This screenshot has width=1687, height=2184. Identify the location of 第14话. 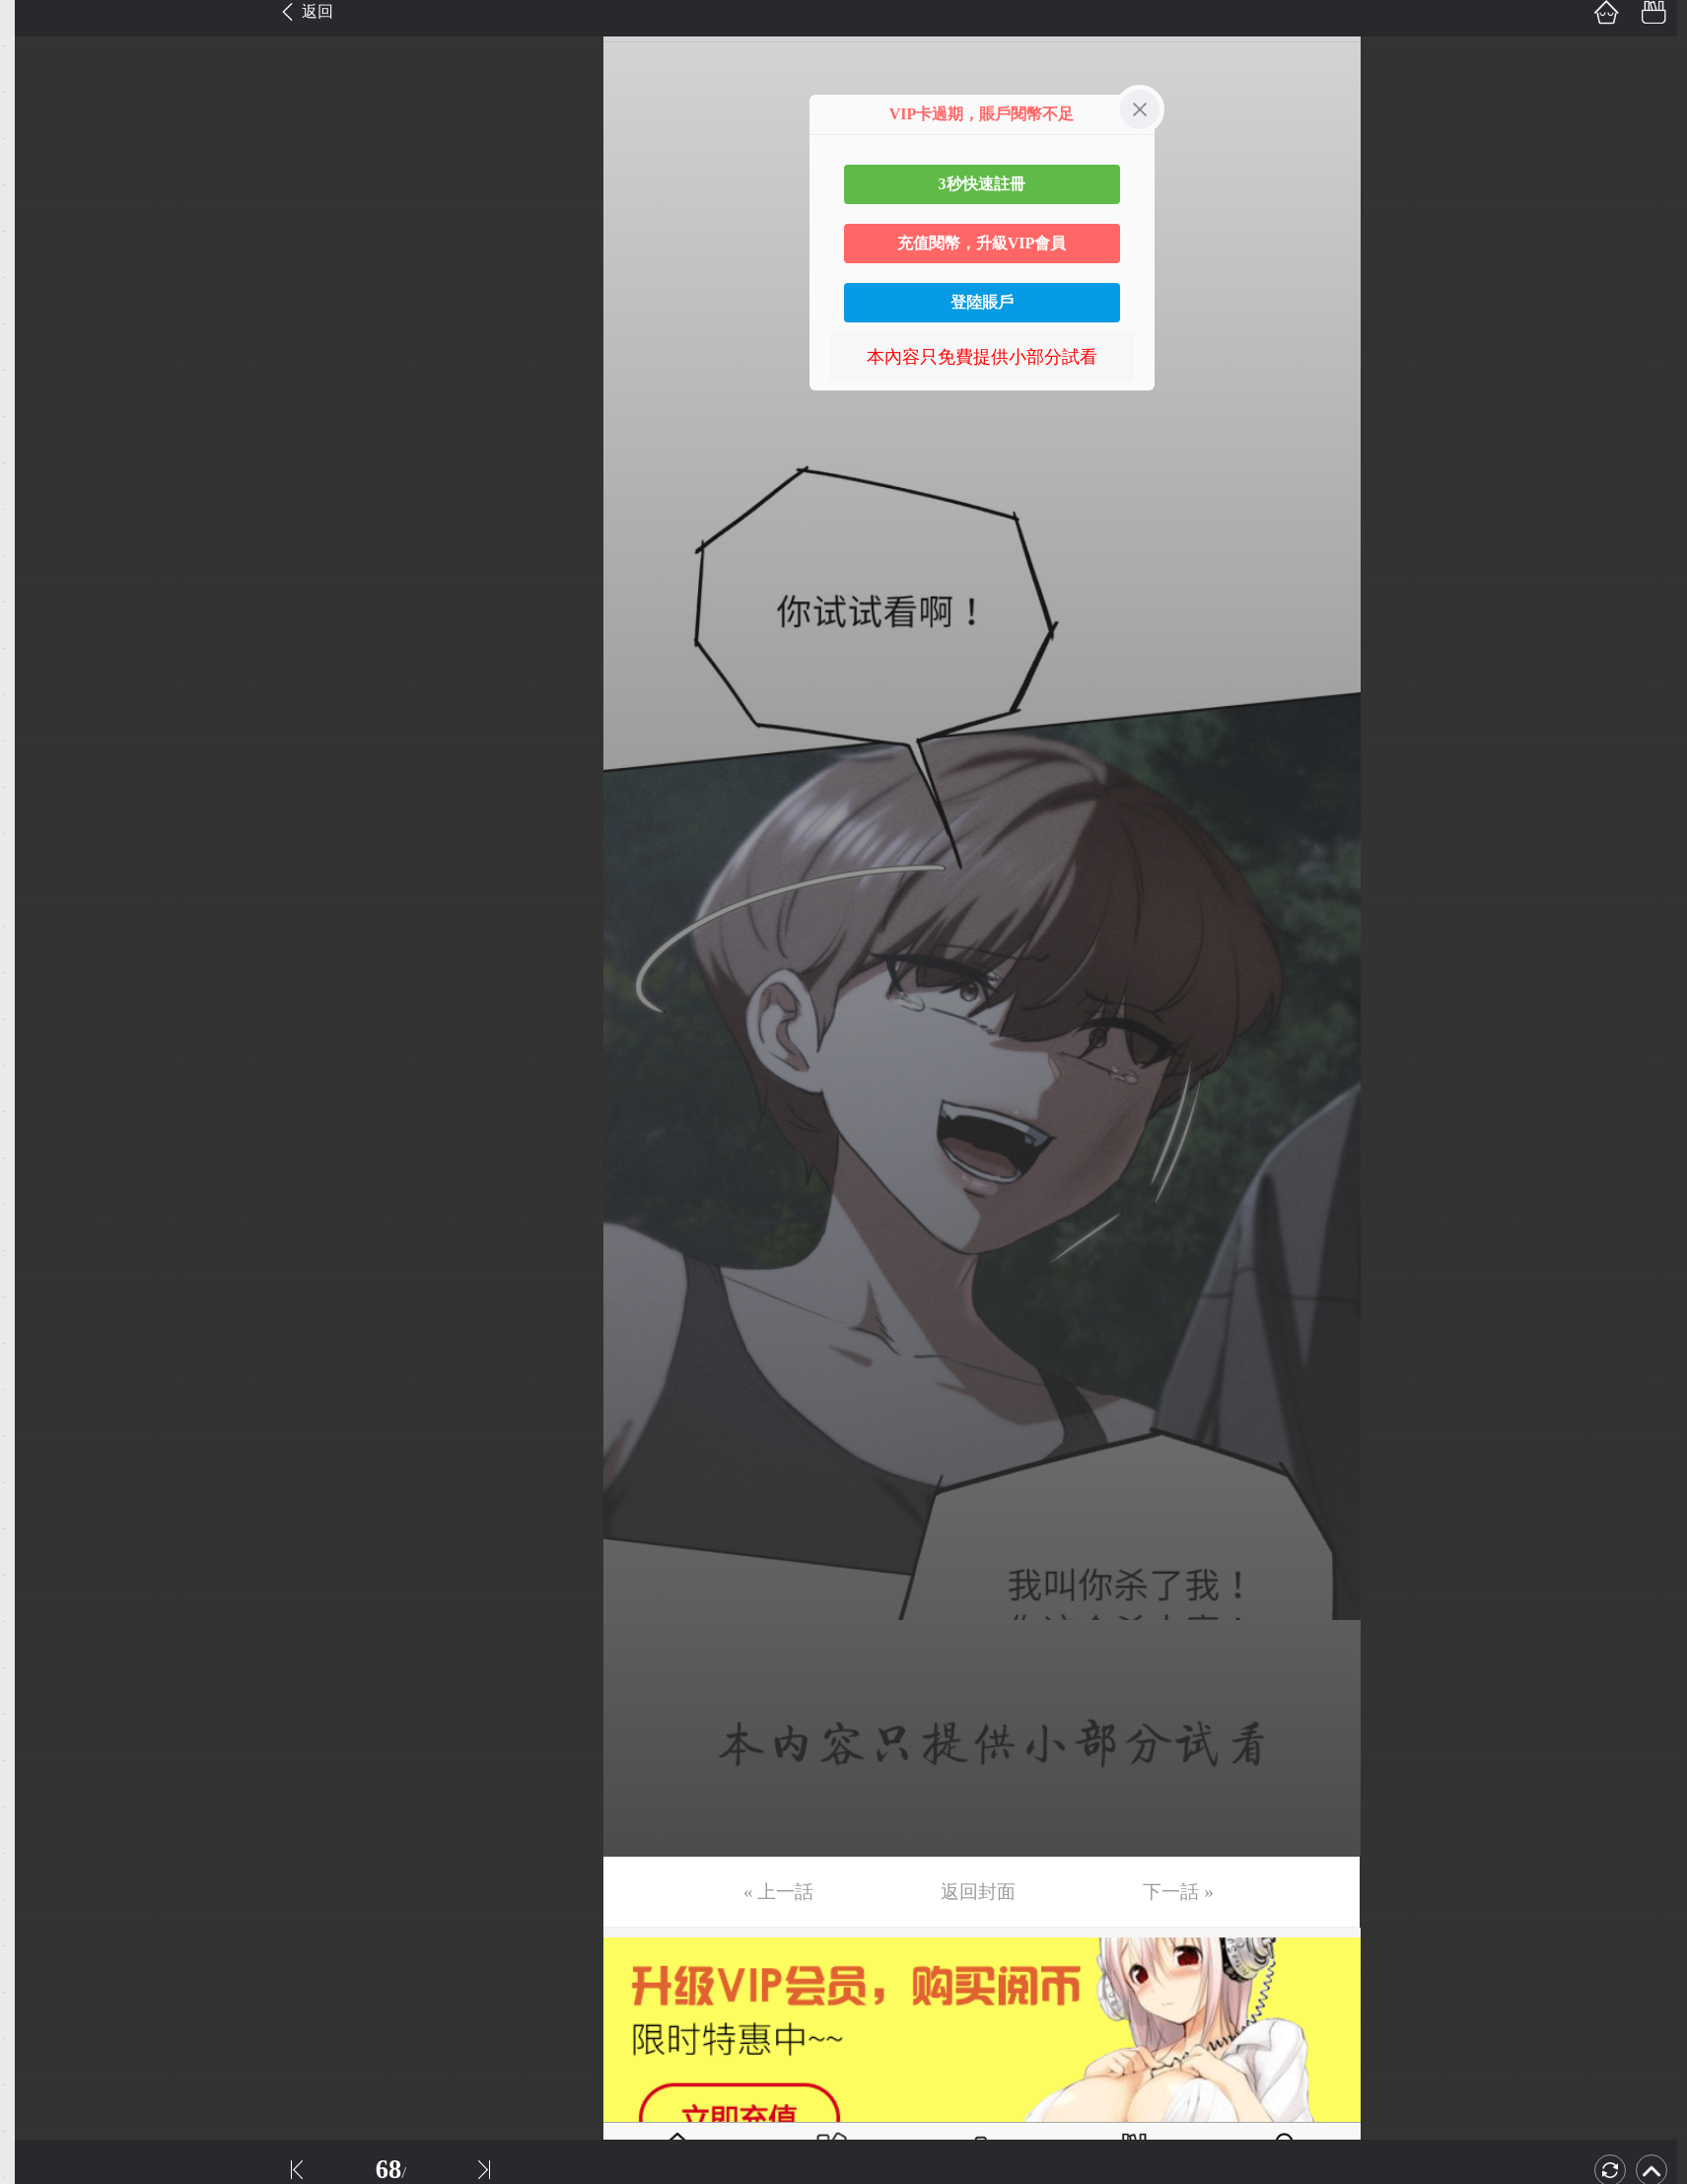
(46, 625).